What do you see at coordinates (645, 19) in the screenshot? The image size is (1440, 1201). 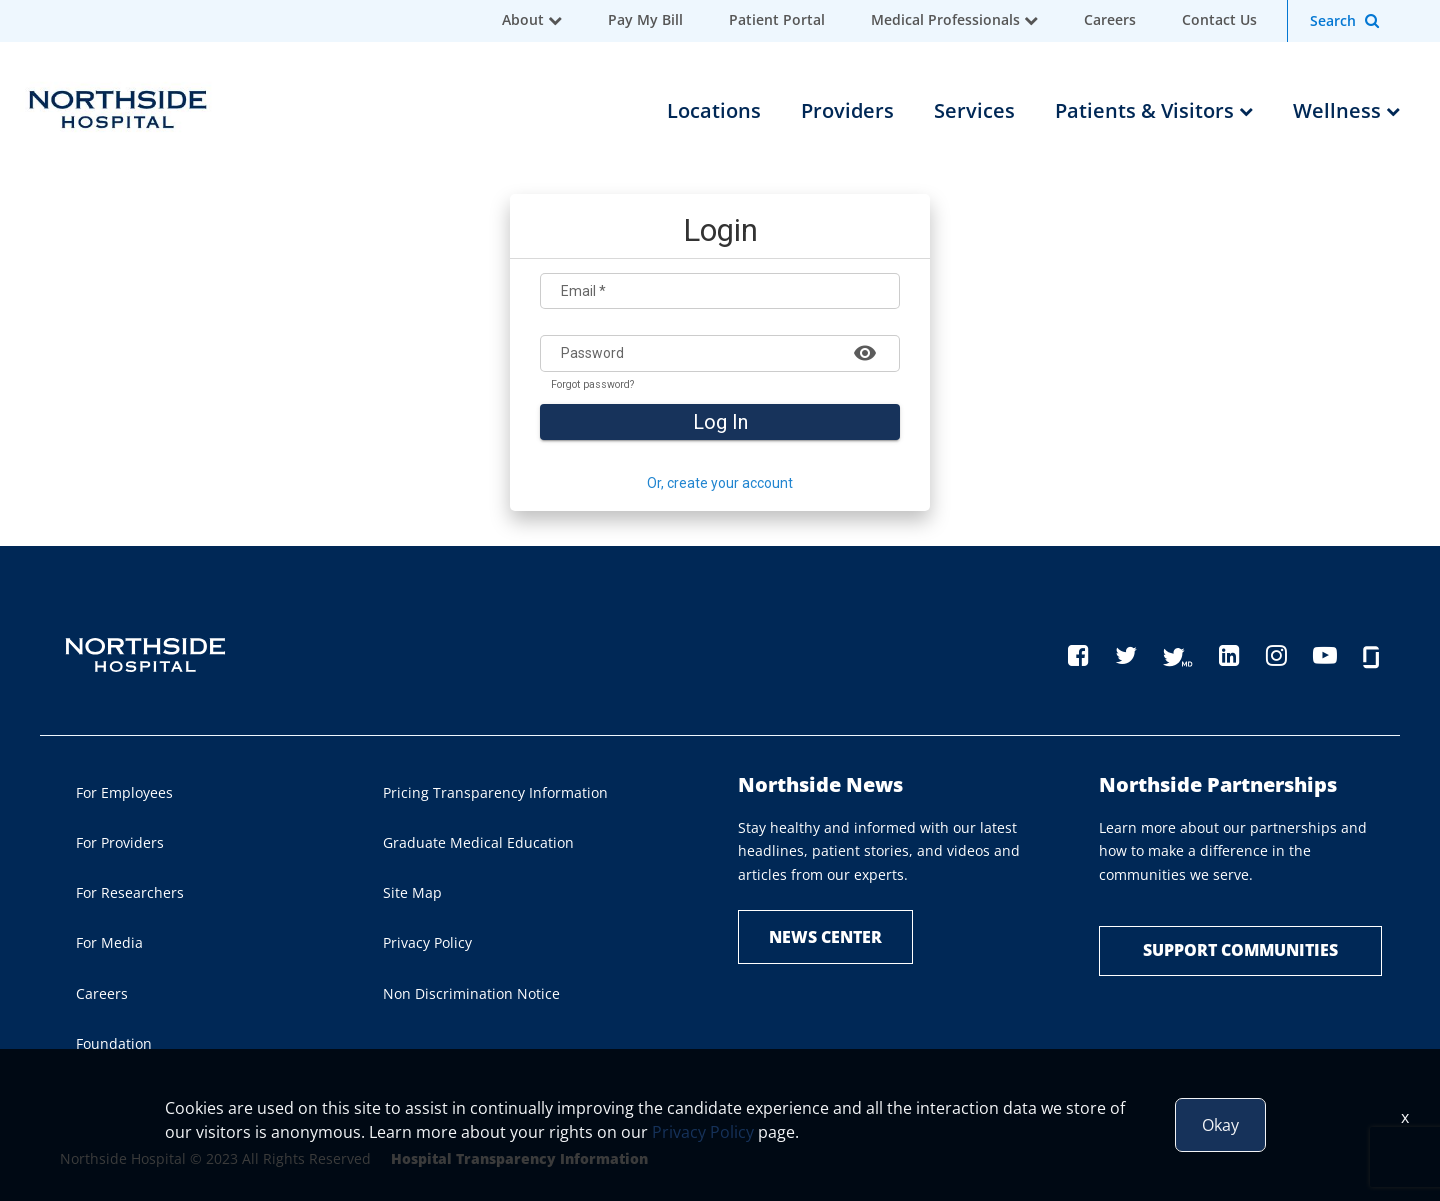 I see `Pay My Bill` at bounding box center [645, 19].